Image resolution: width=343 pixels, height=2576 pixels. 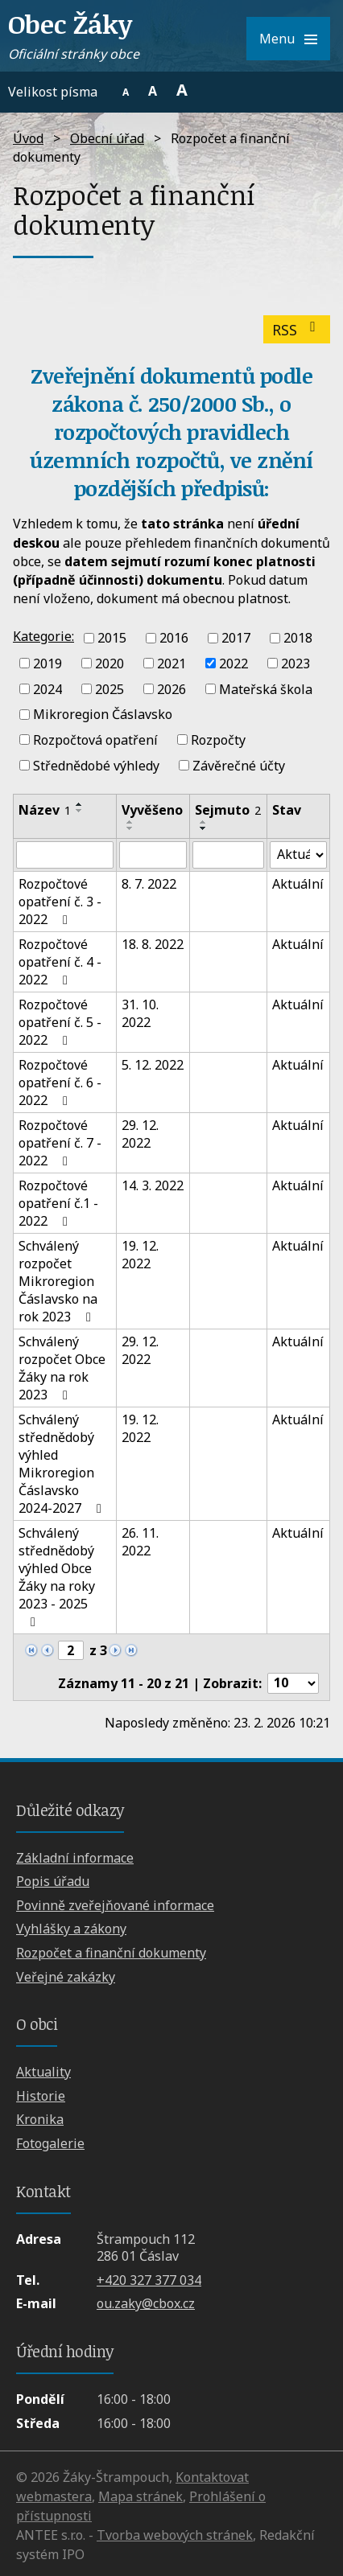 What do you see at coordinates (47, 663) in the screenshot?
I see `2019` at bounding box center [47, 663].